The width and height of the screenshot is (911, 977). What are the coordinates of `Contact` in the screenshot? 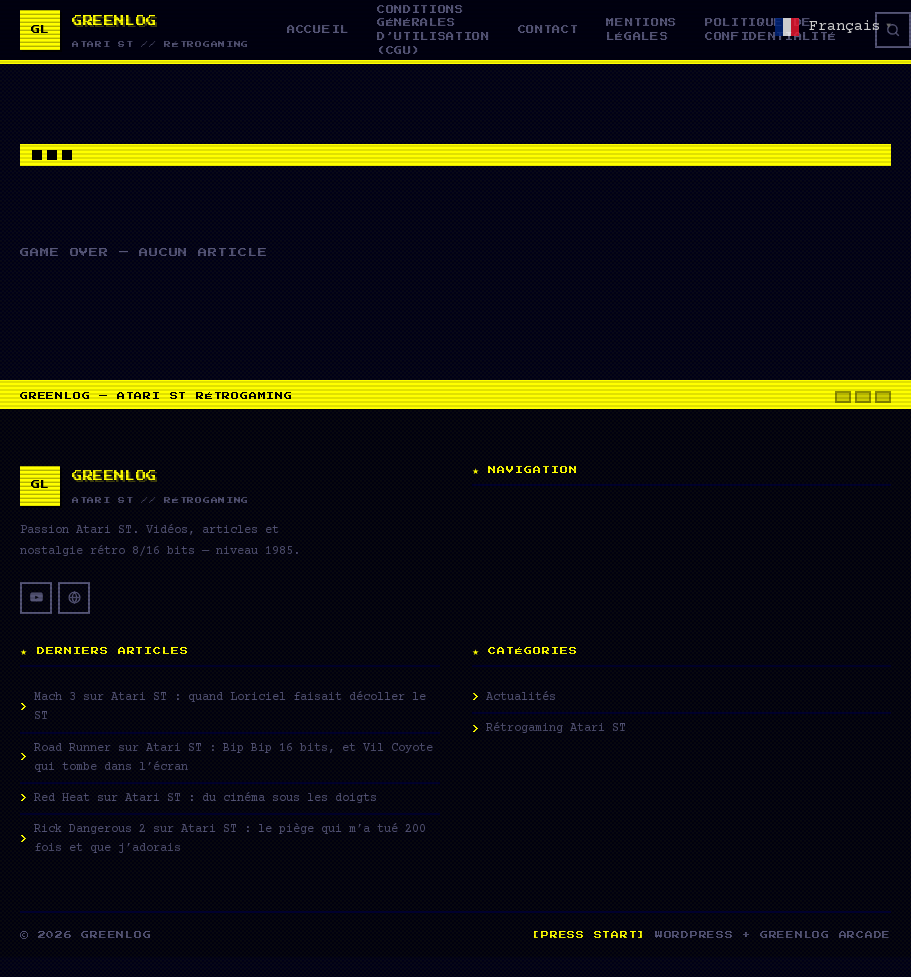 It's located at (548, 29).